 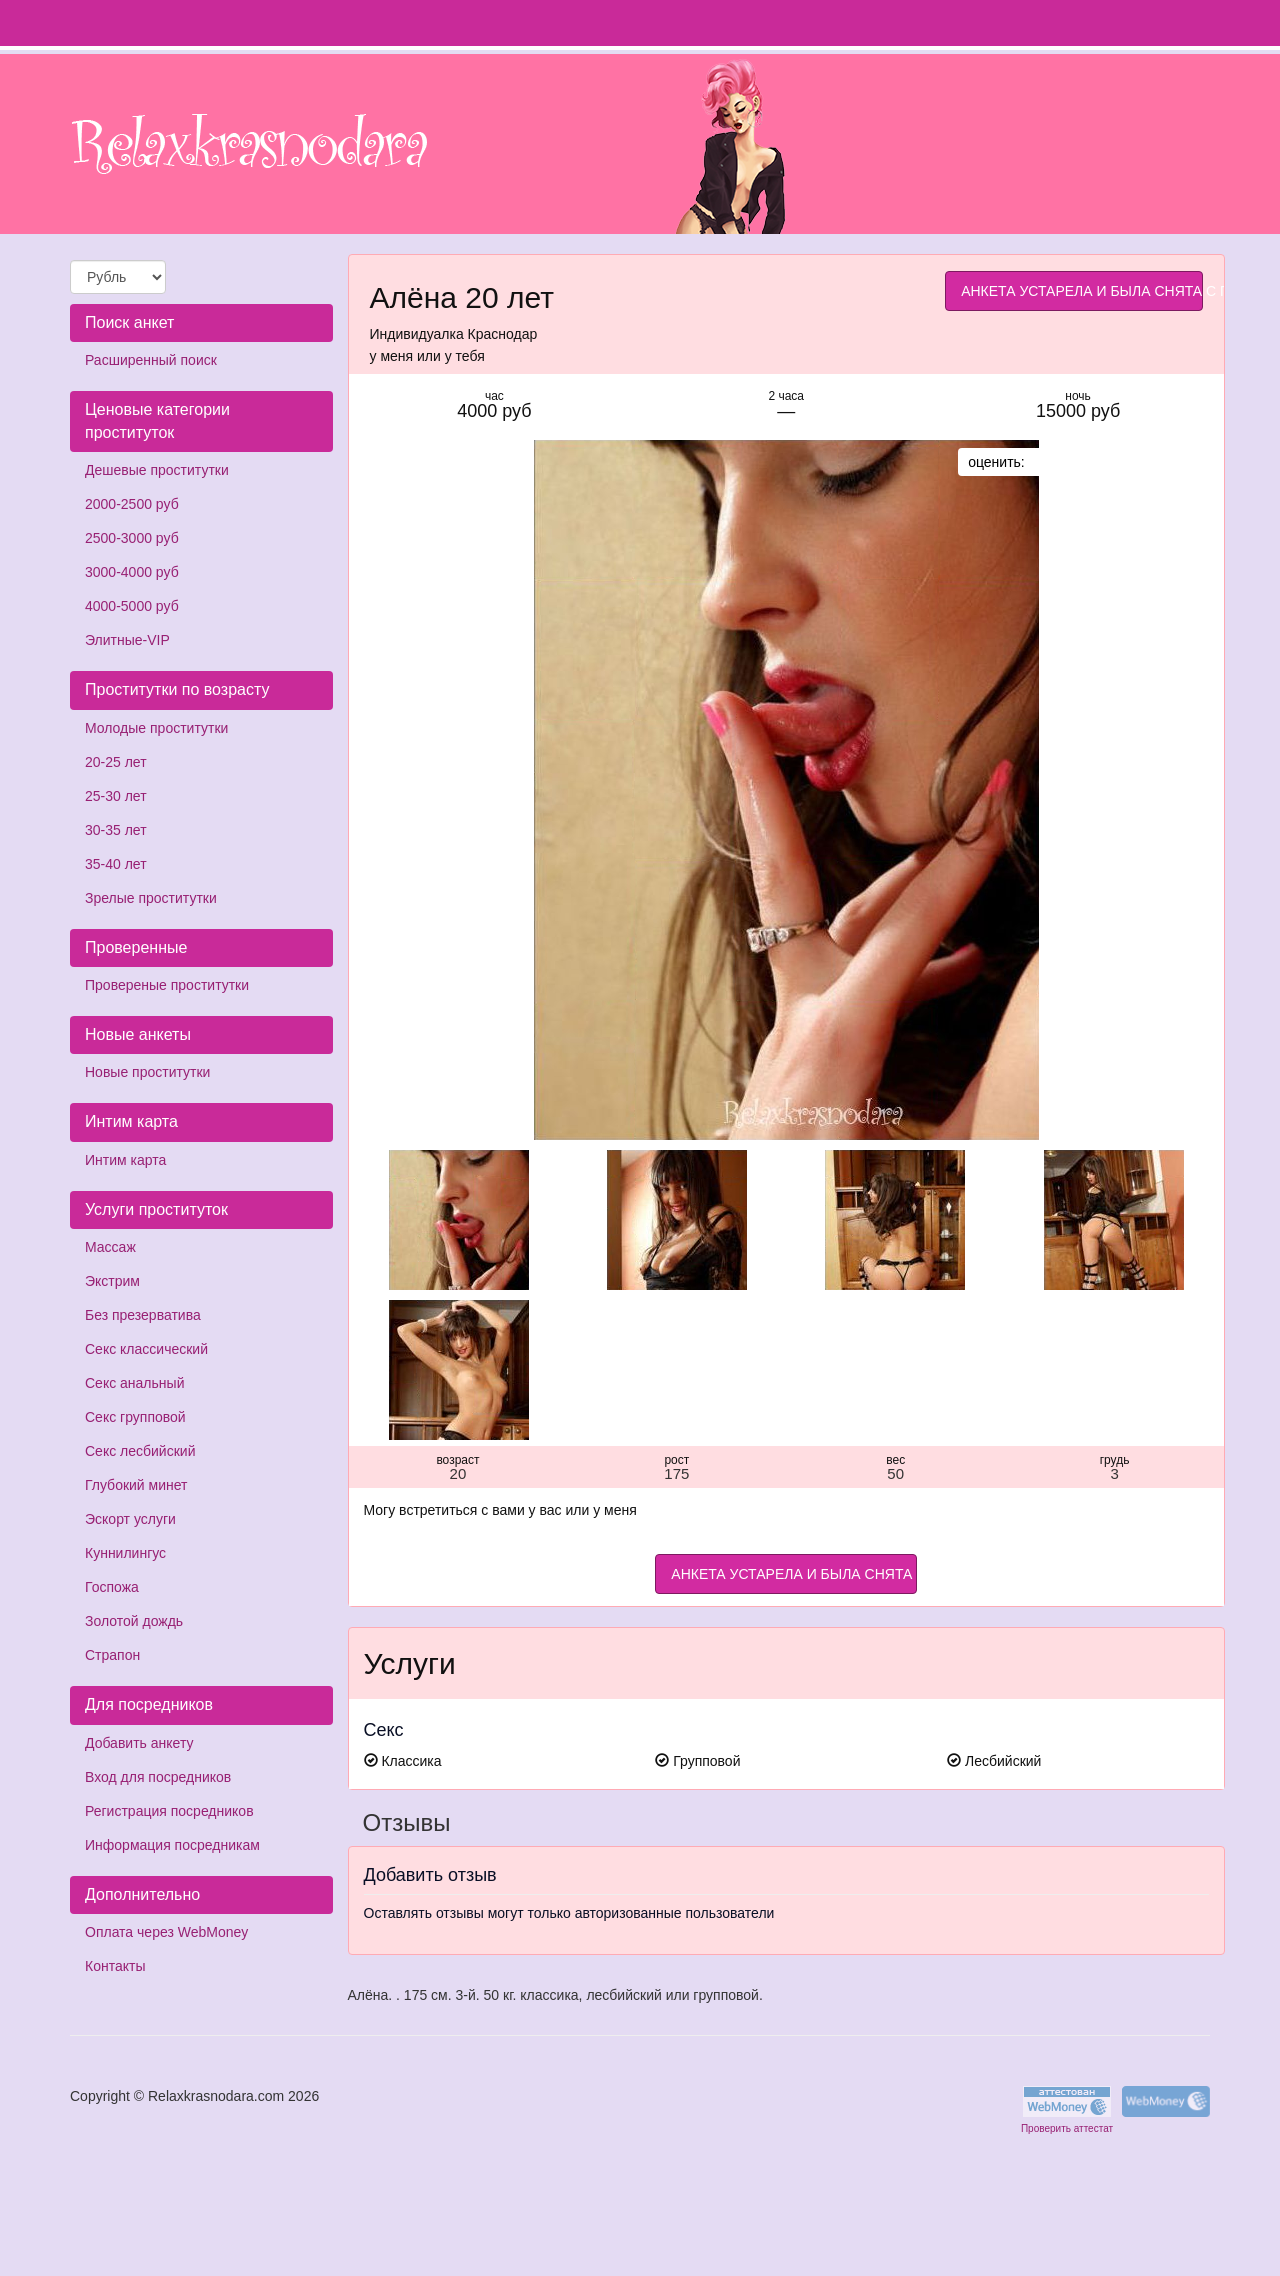 I want to click on Глубокий минет, so click(x=136, y=1485).